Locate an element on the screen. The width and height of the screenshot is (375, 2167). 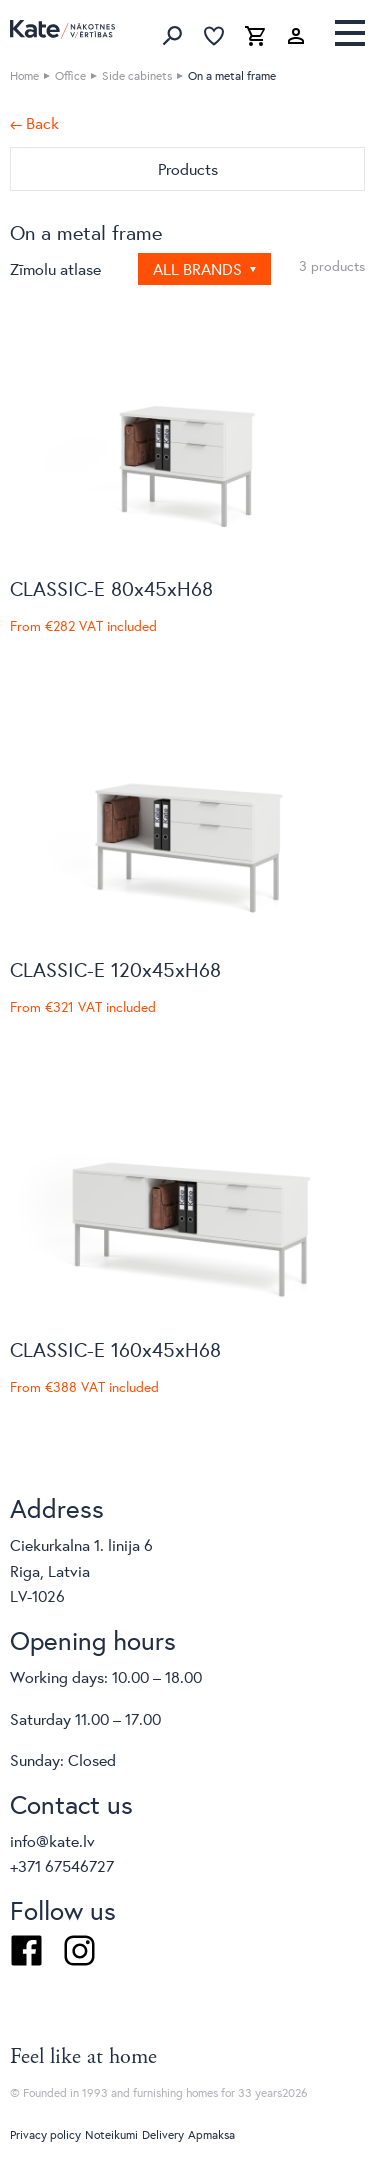
CLASSIC-E 80x45xH68 is located at coordinates (111, 588).